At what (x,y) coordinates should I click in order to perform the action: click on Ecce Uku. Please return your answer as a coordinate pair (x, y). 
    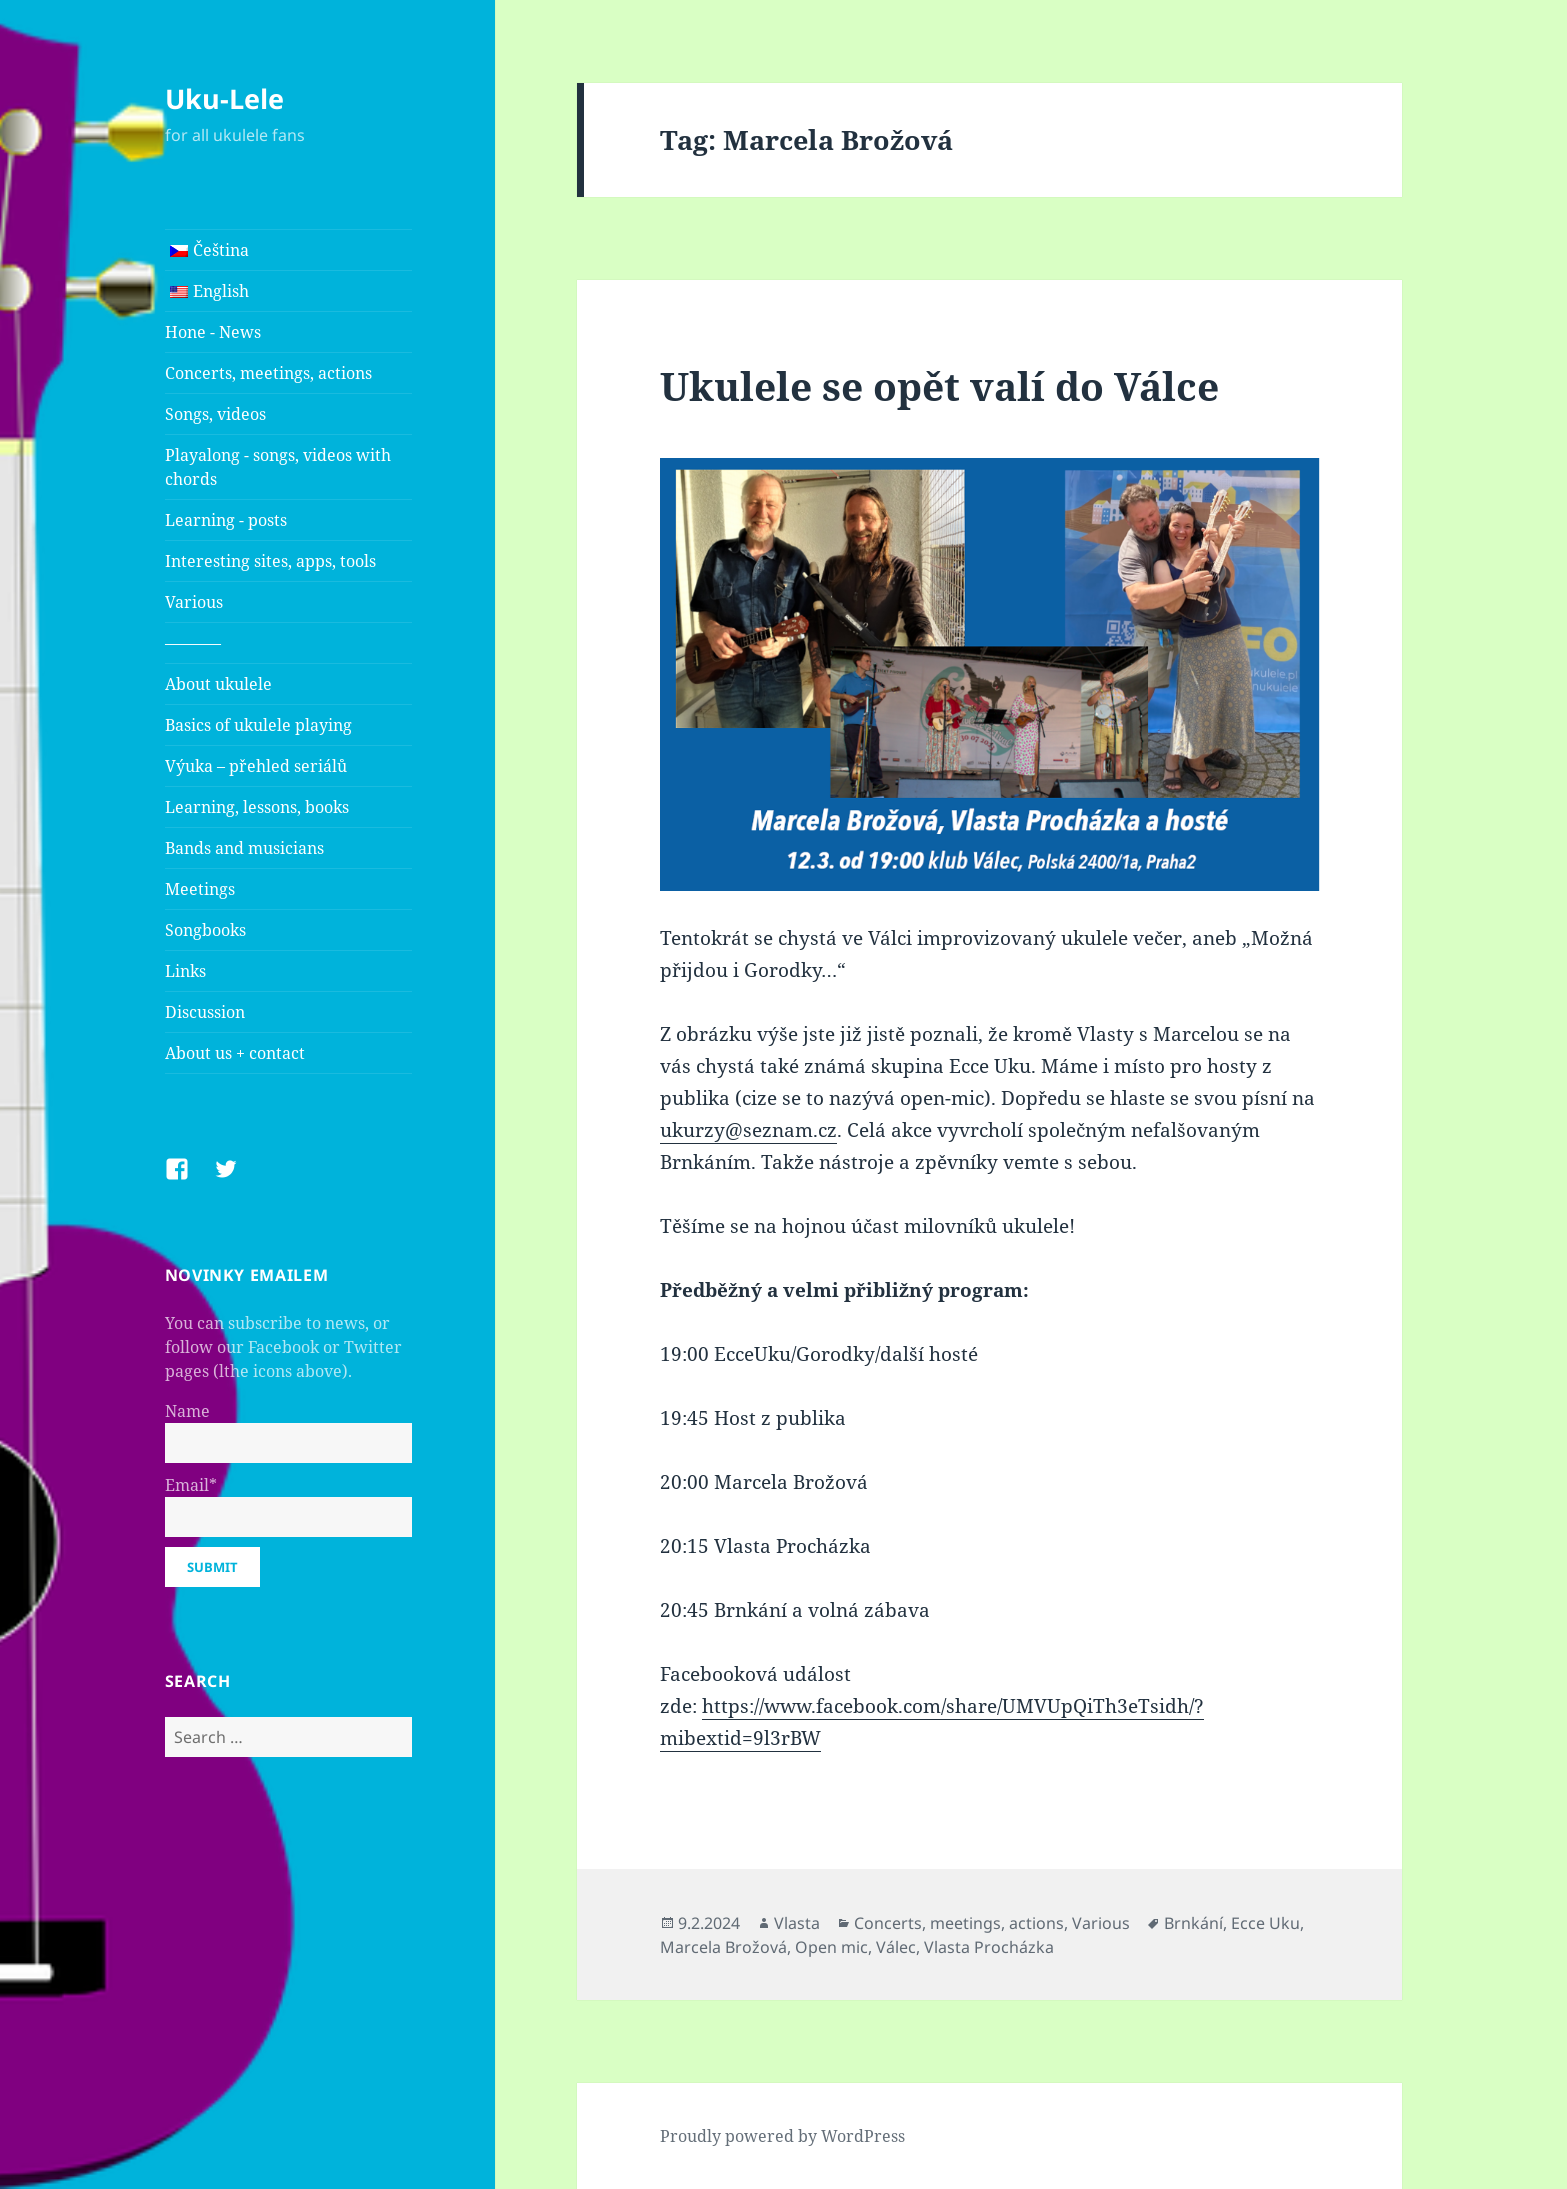
    Looking at the image, I should click on (1265, 1923).